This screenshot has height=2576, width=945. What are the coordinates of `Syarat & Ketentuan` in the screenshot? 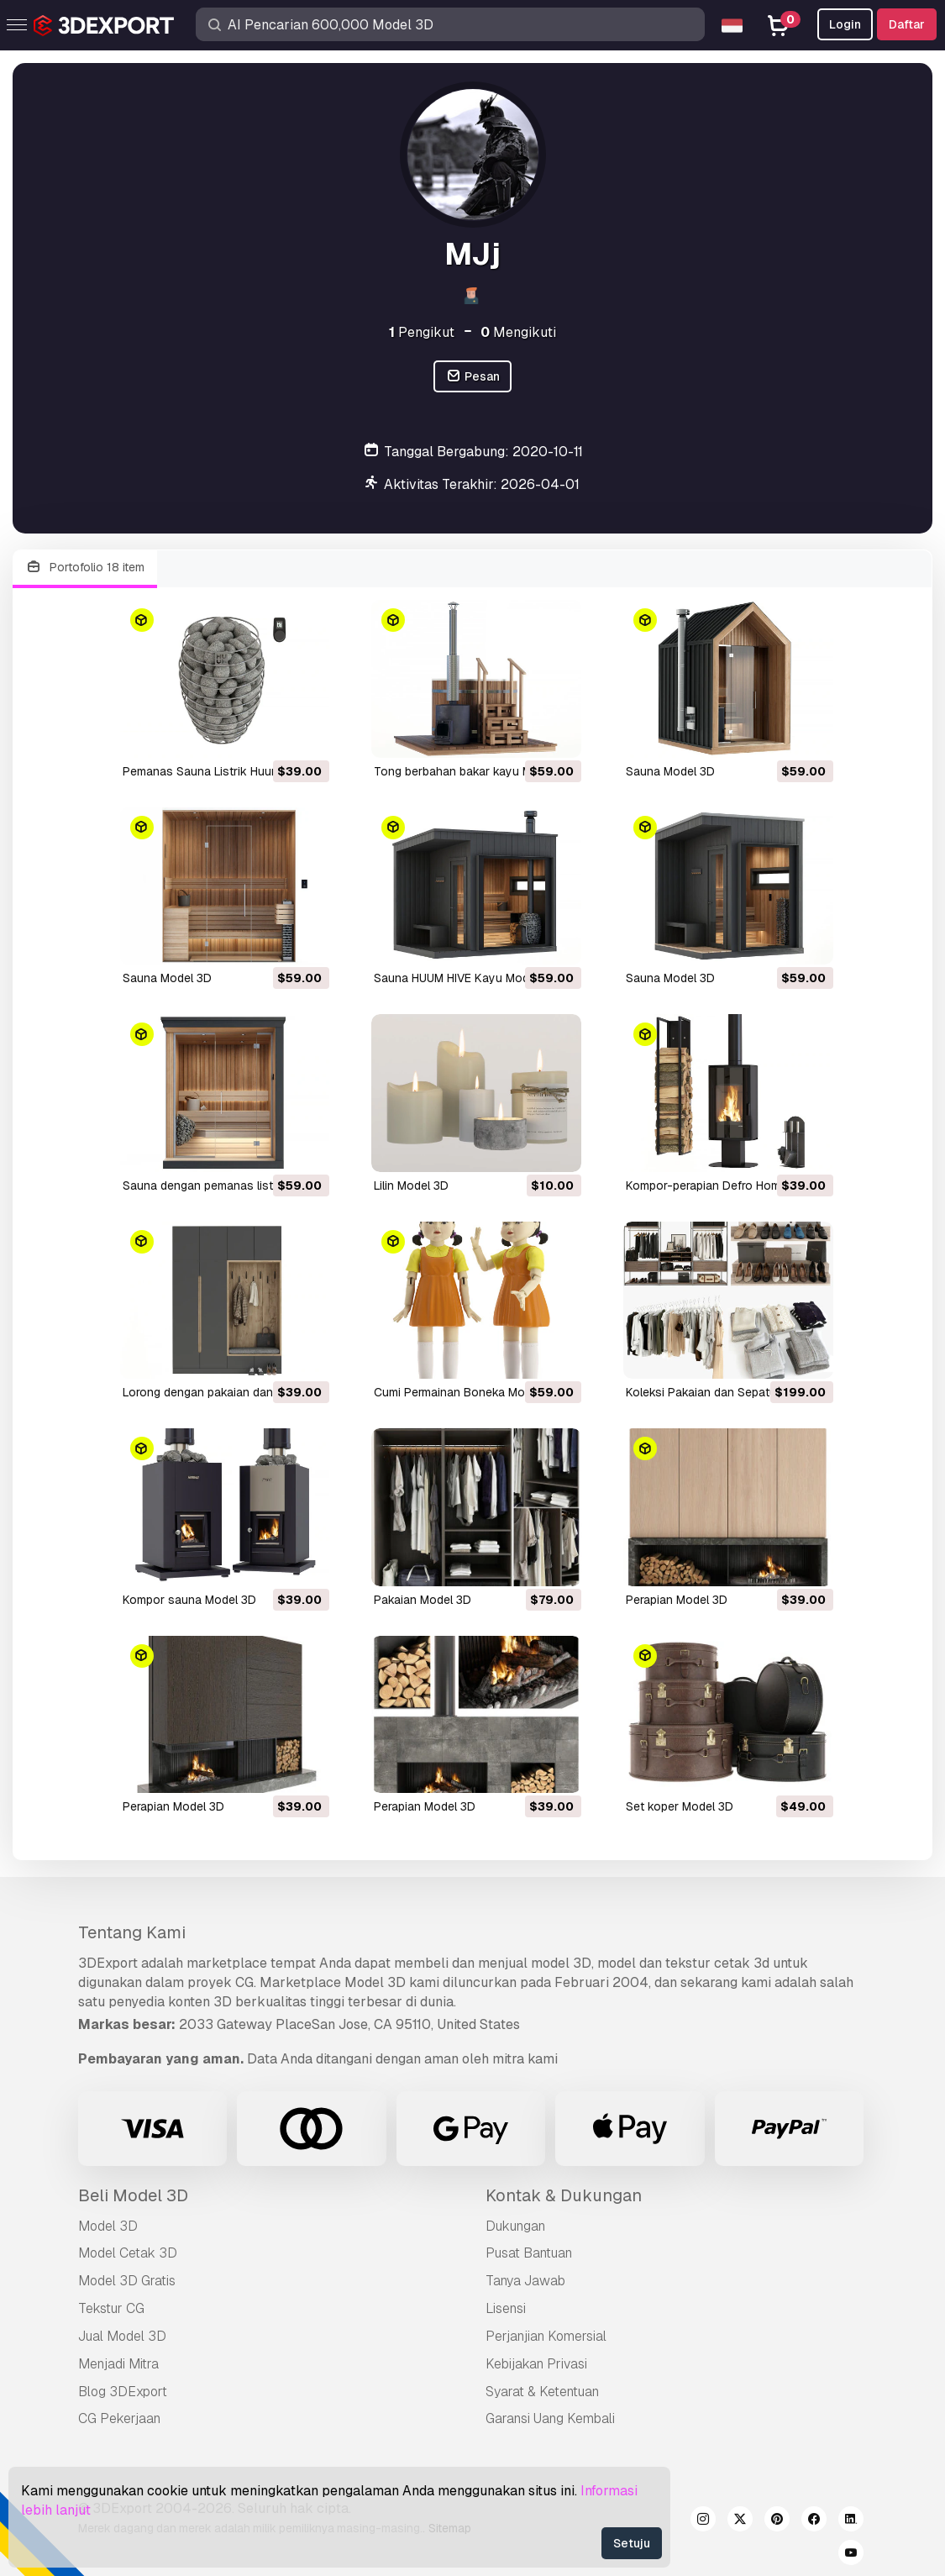 It's located at (542, 2391).